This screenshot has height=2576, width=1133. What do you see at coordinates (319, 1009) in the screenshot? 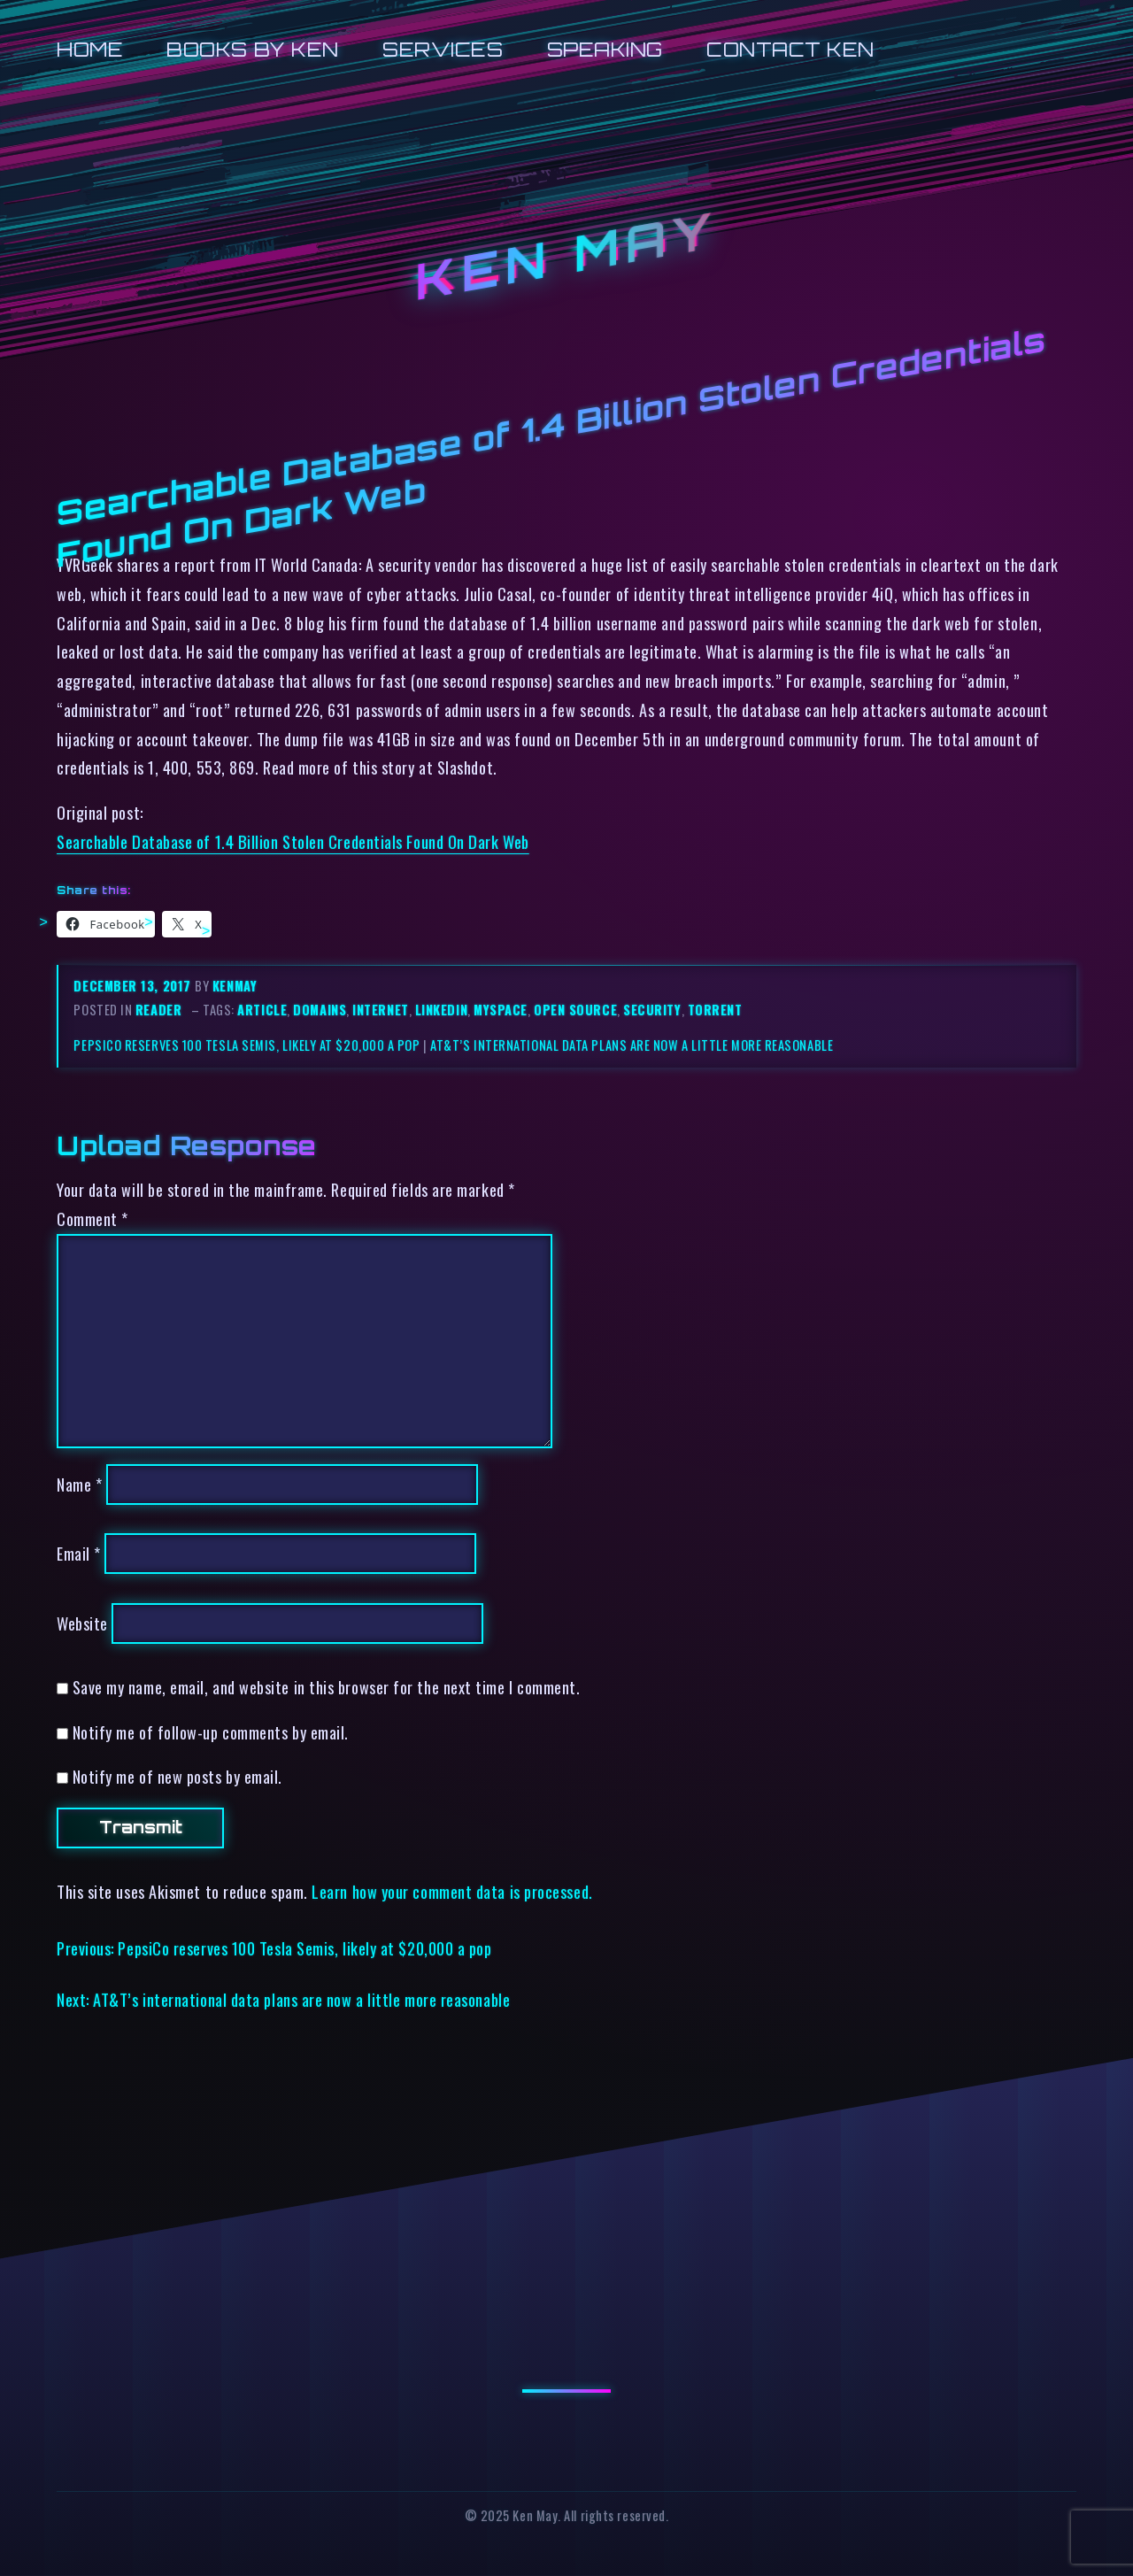
I see `domains` at bounding box center [319, 1009].